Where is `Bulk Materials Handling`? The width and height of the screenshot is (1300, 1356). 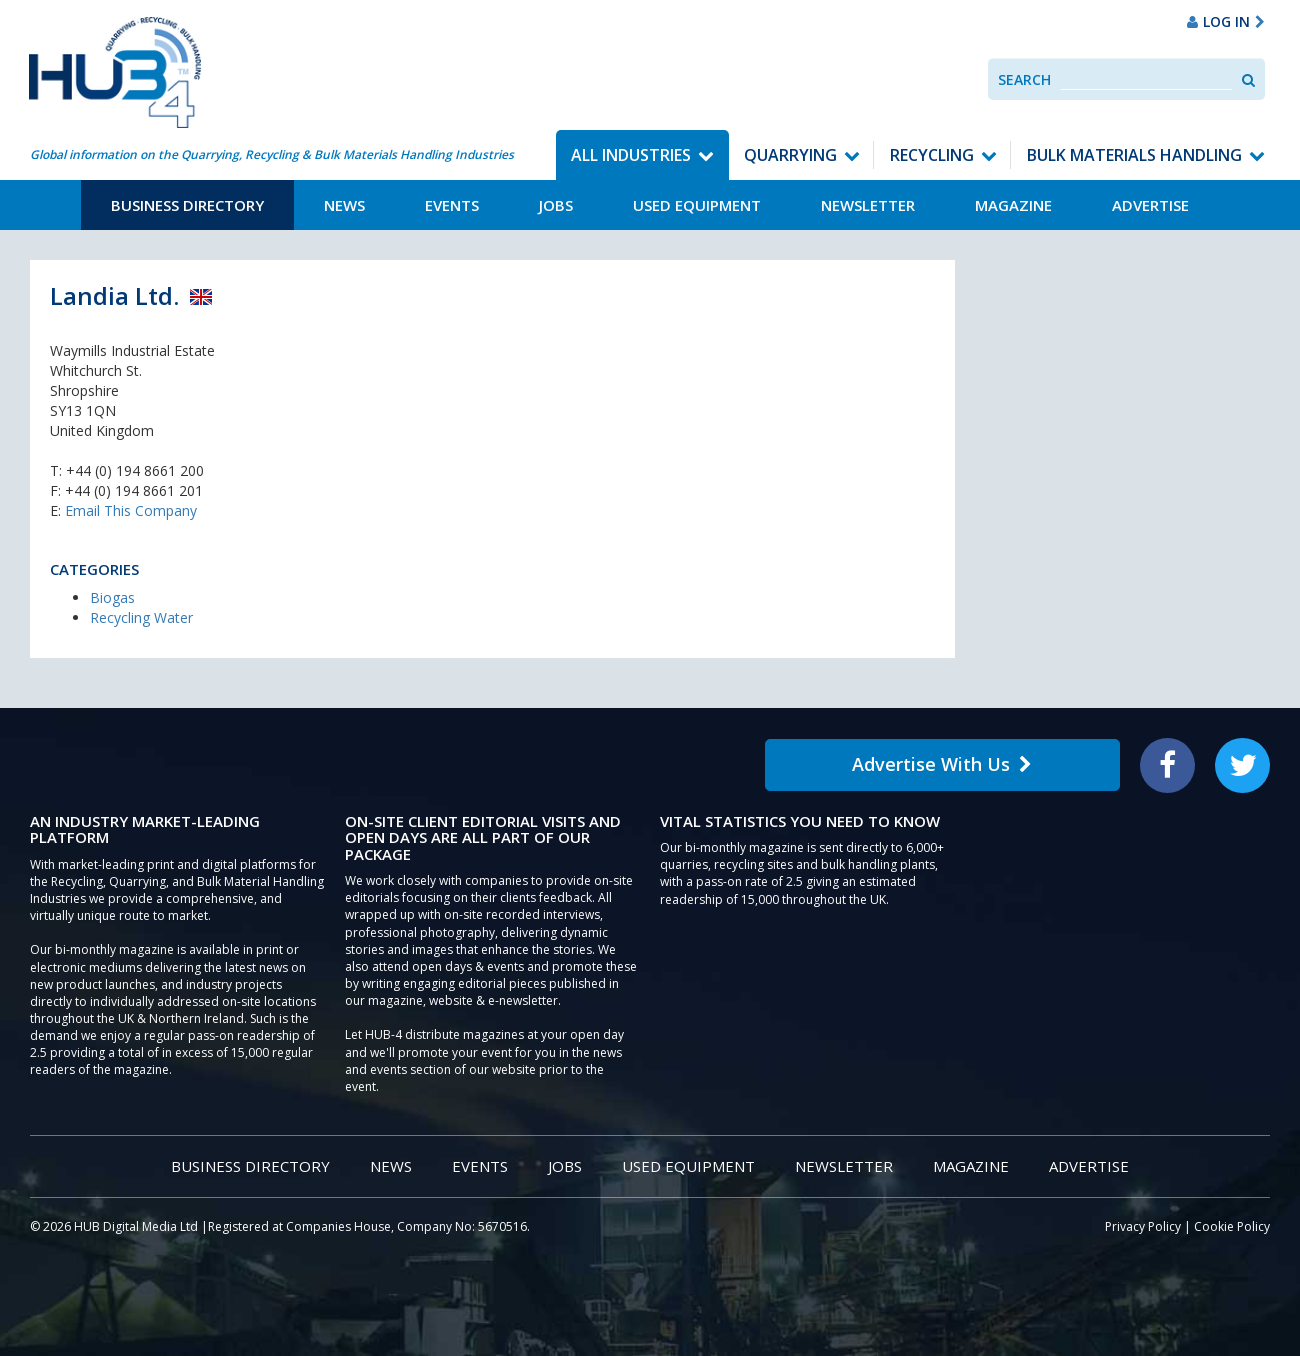 Bulk Materials Handling is located at coordinates (1134, 155).